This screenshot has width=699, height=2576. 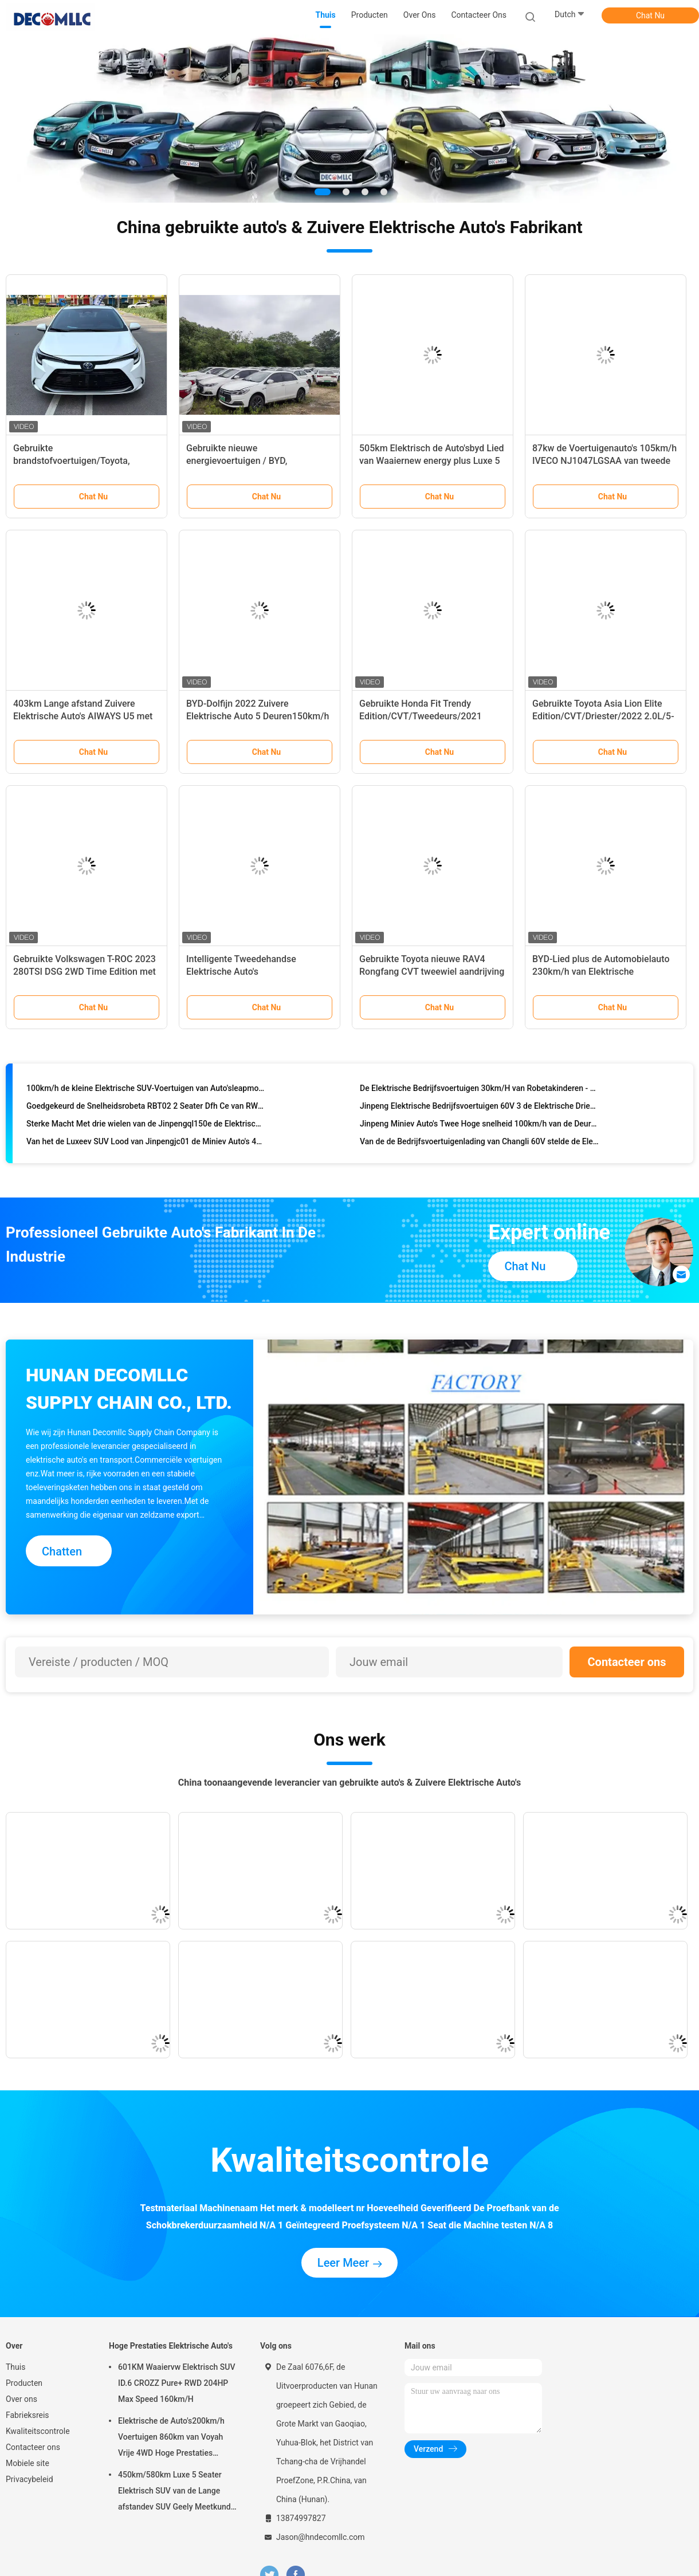 What do you see at coordinates (627, 1662) in the screenshot?
I see `Contacteer ons` at bounding box center [627, 1662].